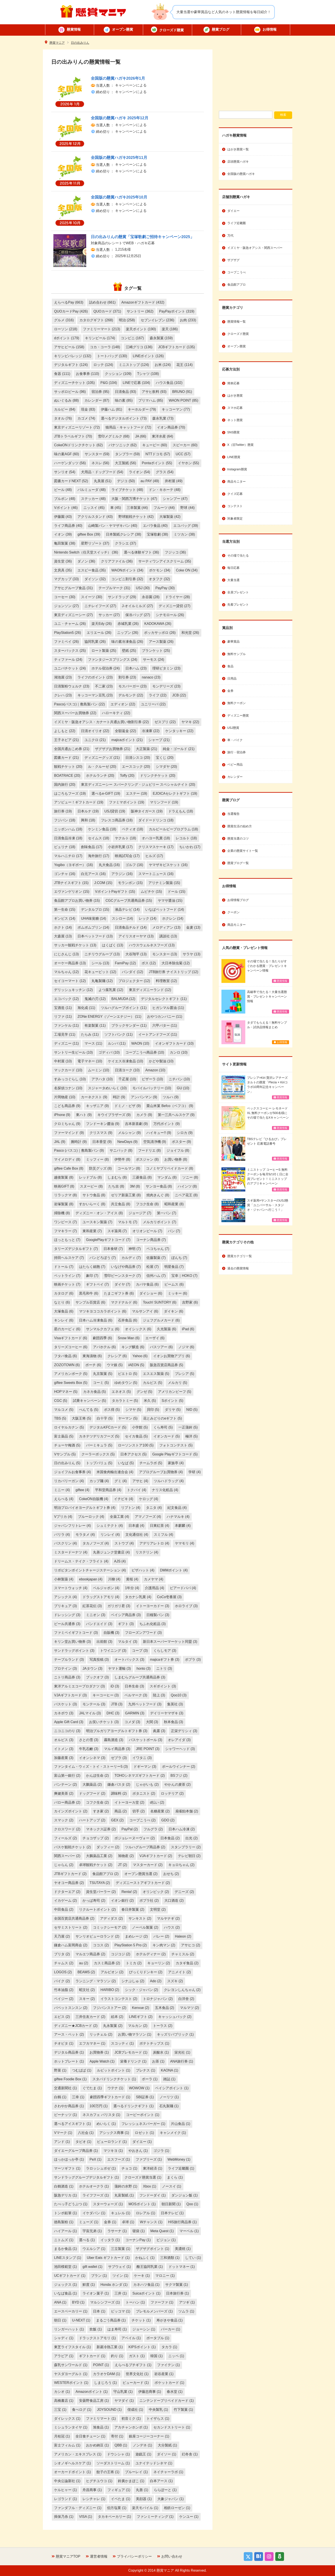 The height and width of the screenshot is (2576, 335). Describe the element at coordinates (142, 302) in the screenshot. I see `Amazonギフトカード (432)` at that location.